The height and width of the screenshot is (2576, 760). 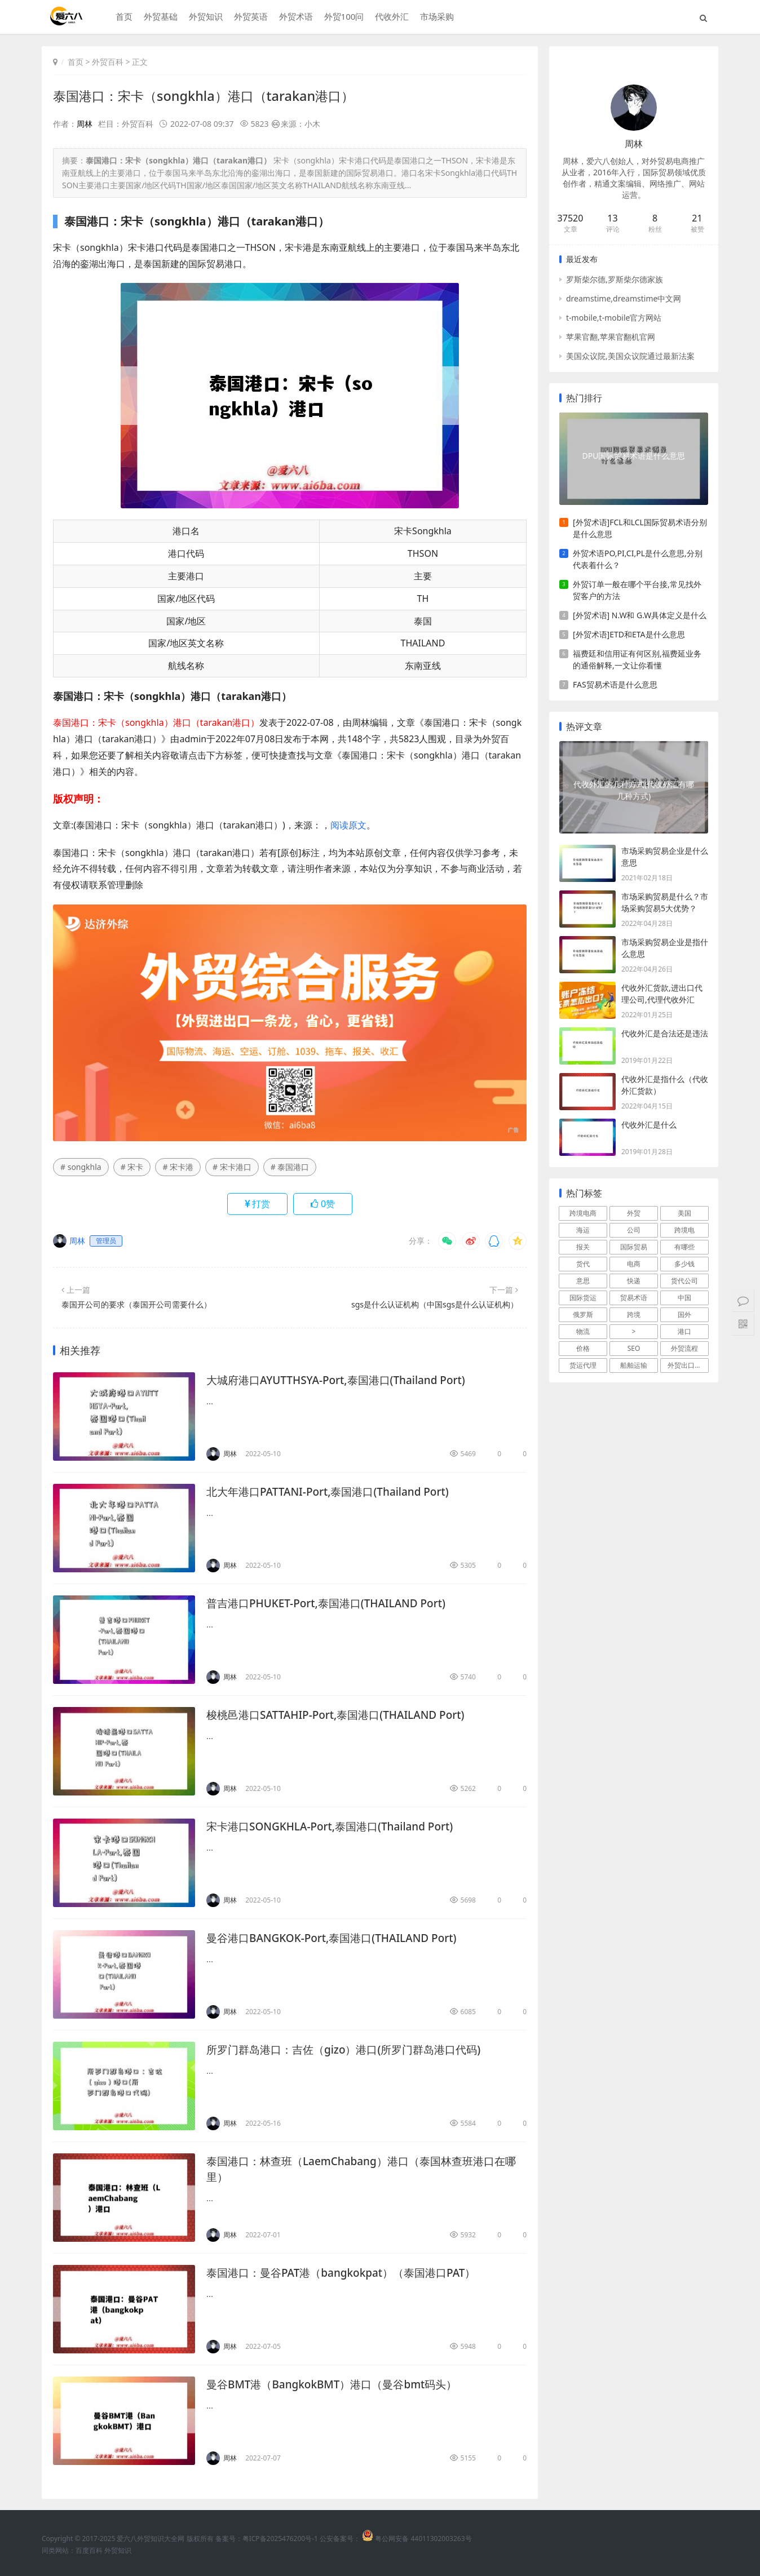 What do you see at coordinates (342, 1379) in the screenshot?
I see `大城府港口AYUTTHSYA-Port,泰国港口(Thailand Port)` at bounding box center [342, 1379].